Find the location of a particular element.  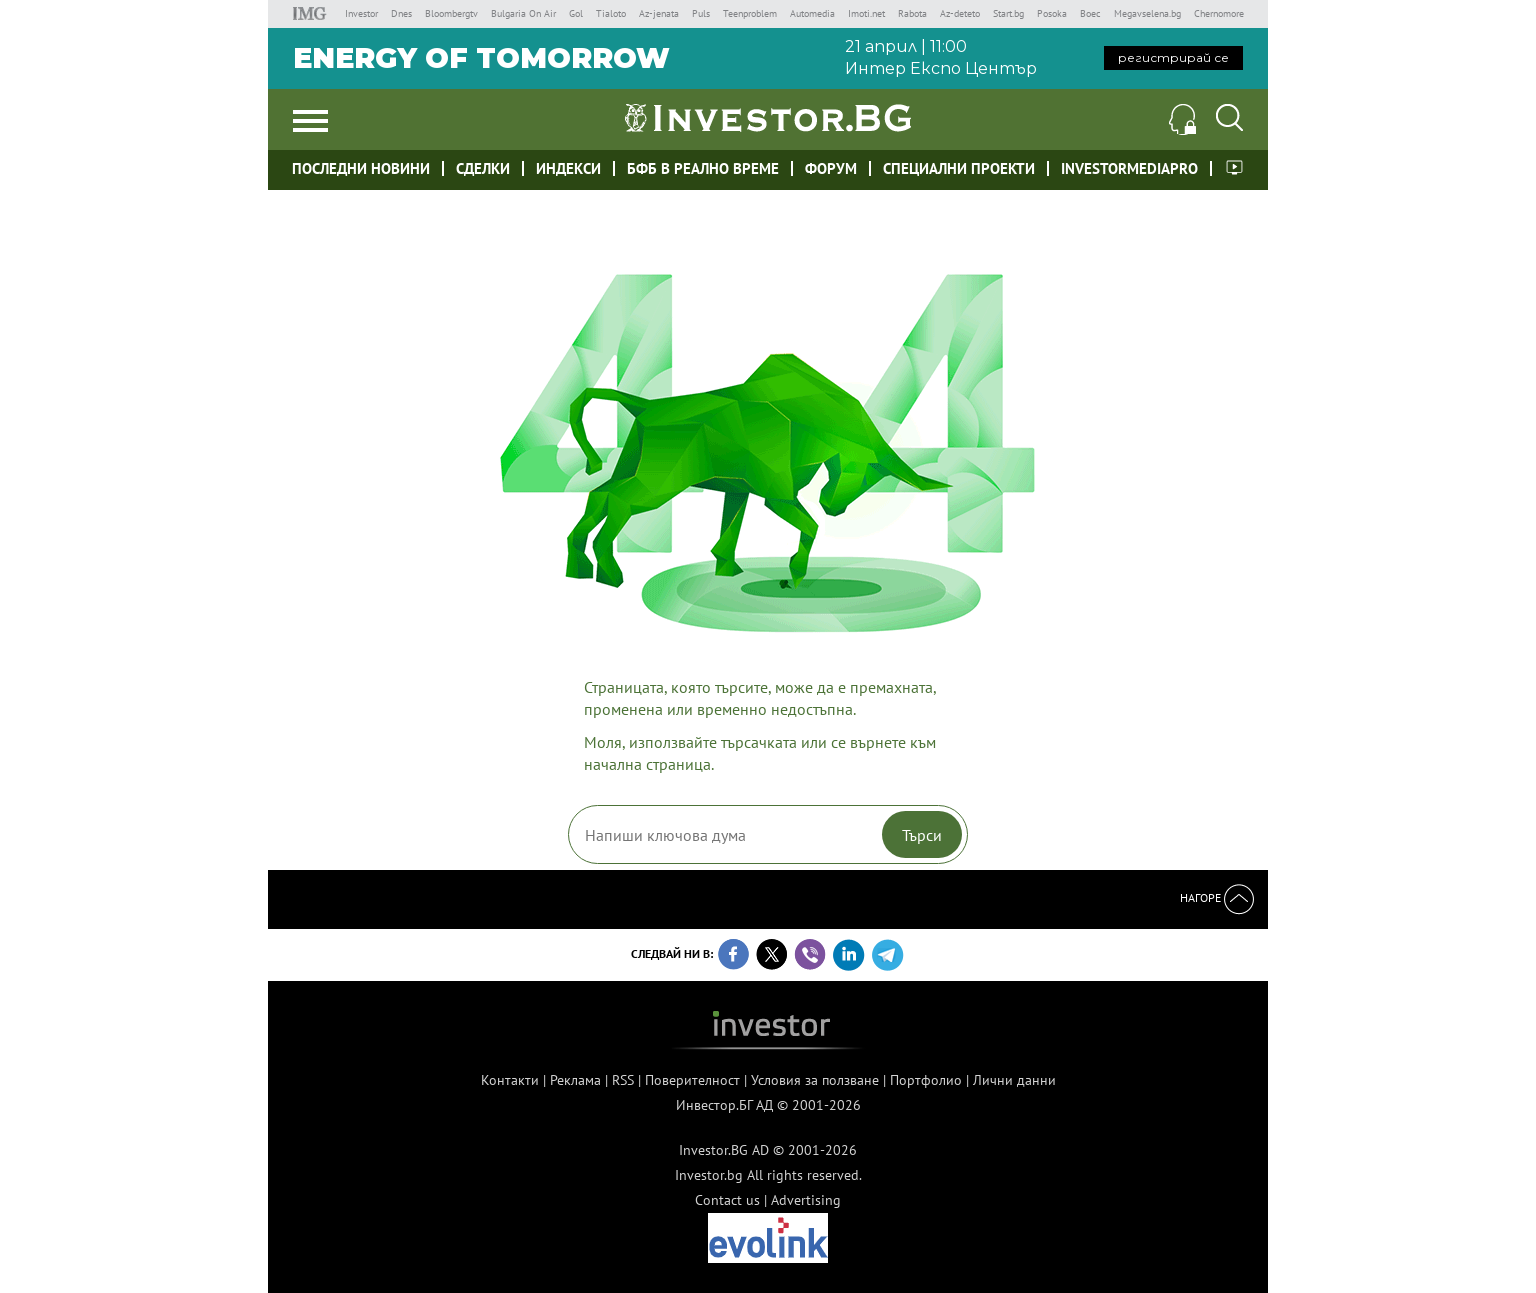

Investor is located at coordinates (361, 13).